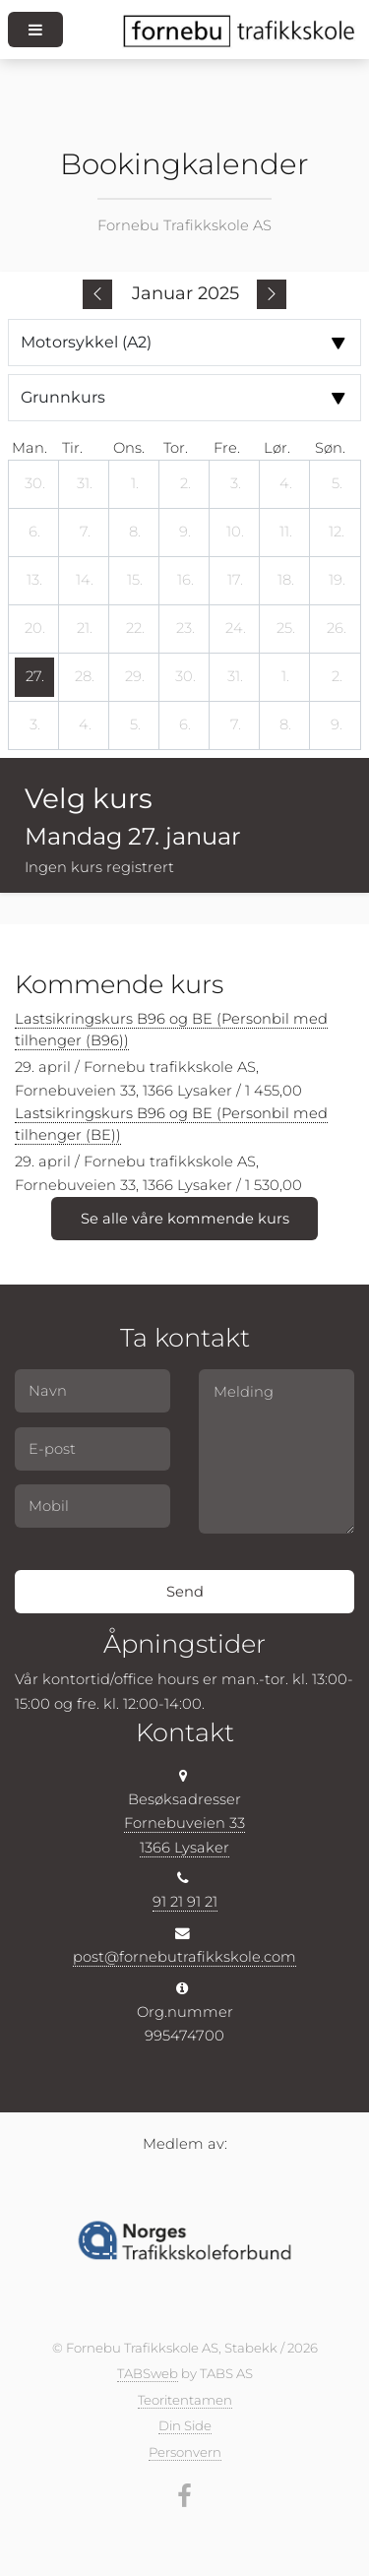 This screenshot has width=369, height=2576. What do you see at coordinates (134, 677) in the screenshot?
I see `[29. januar 2025]` at bounding box center [134, 677].